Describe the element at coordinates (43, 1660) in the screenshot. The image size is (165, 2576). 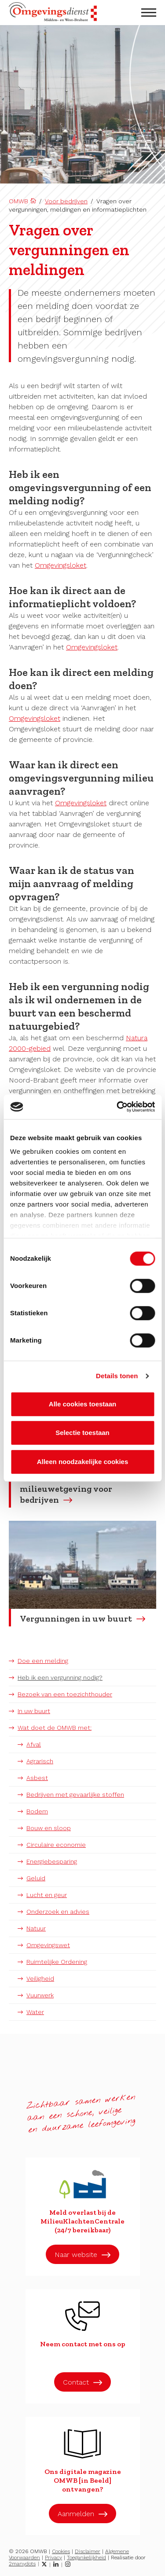
I see `Doe een melding` at that location.